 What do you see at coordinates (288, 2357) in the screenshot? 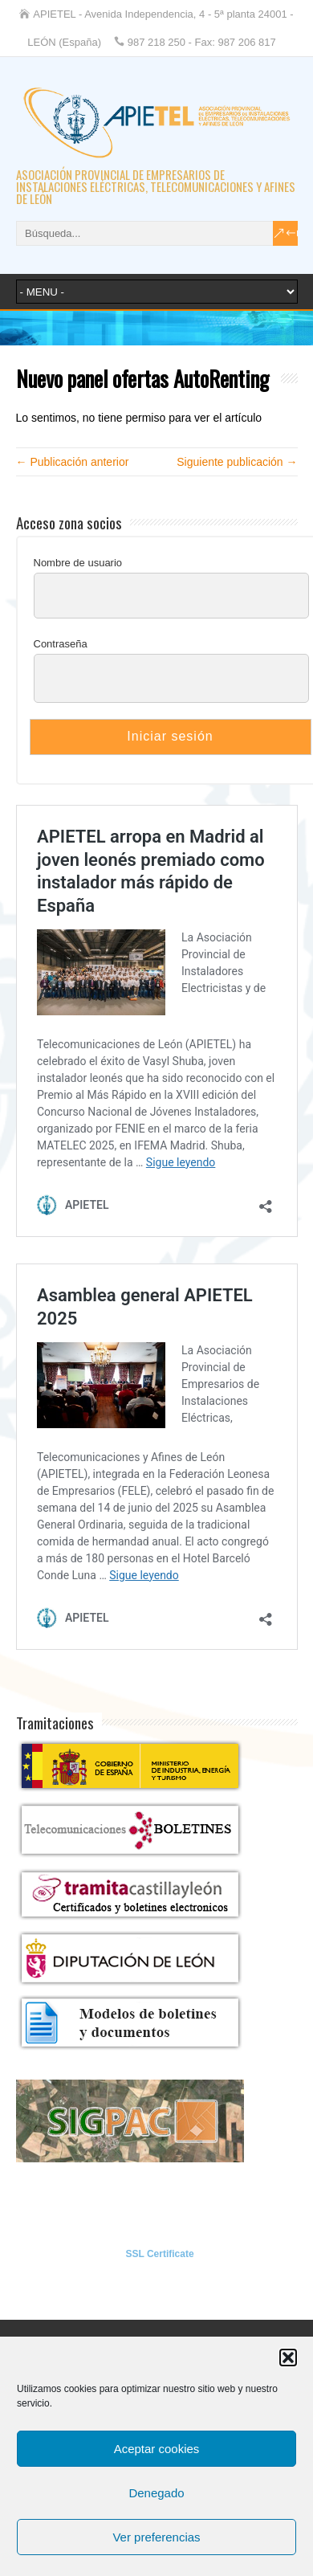
I see `[button]` at bounding box center [288, 2357].